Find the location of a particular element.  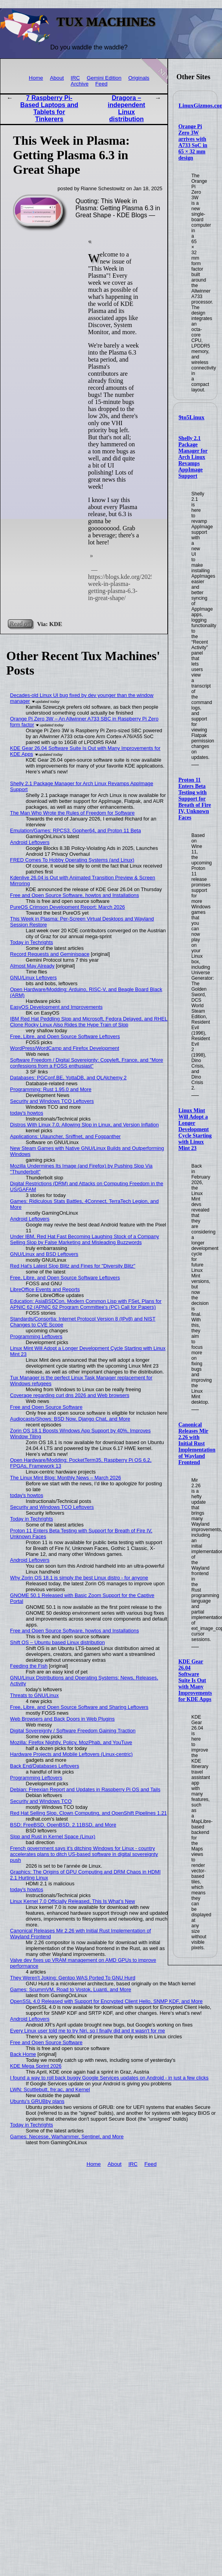

Android Leftovers is located at coordinates (30, 842).